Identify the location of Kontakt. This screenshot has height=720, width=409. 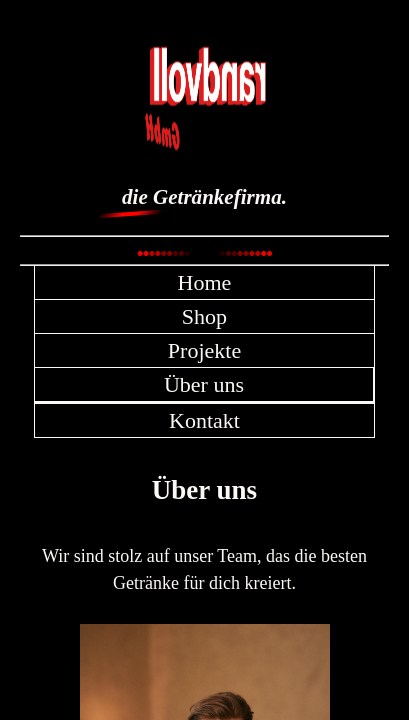
(204, 420).